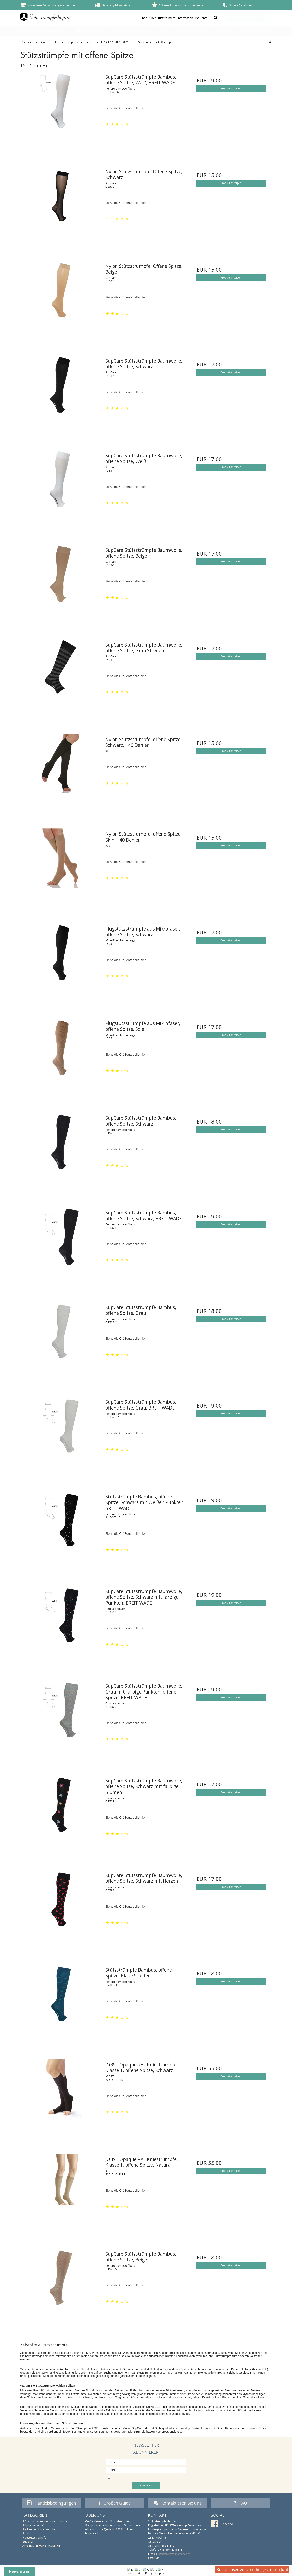 The image size is (292, 2576). Describe the element at coordinates (86, 31) in the screenshot. I see `Schwangerschaft` at that location.